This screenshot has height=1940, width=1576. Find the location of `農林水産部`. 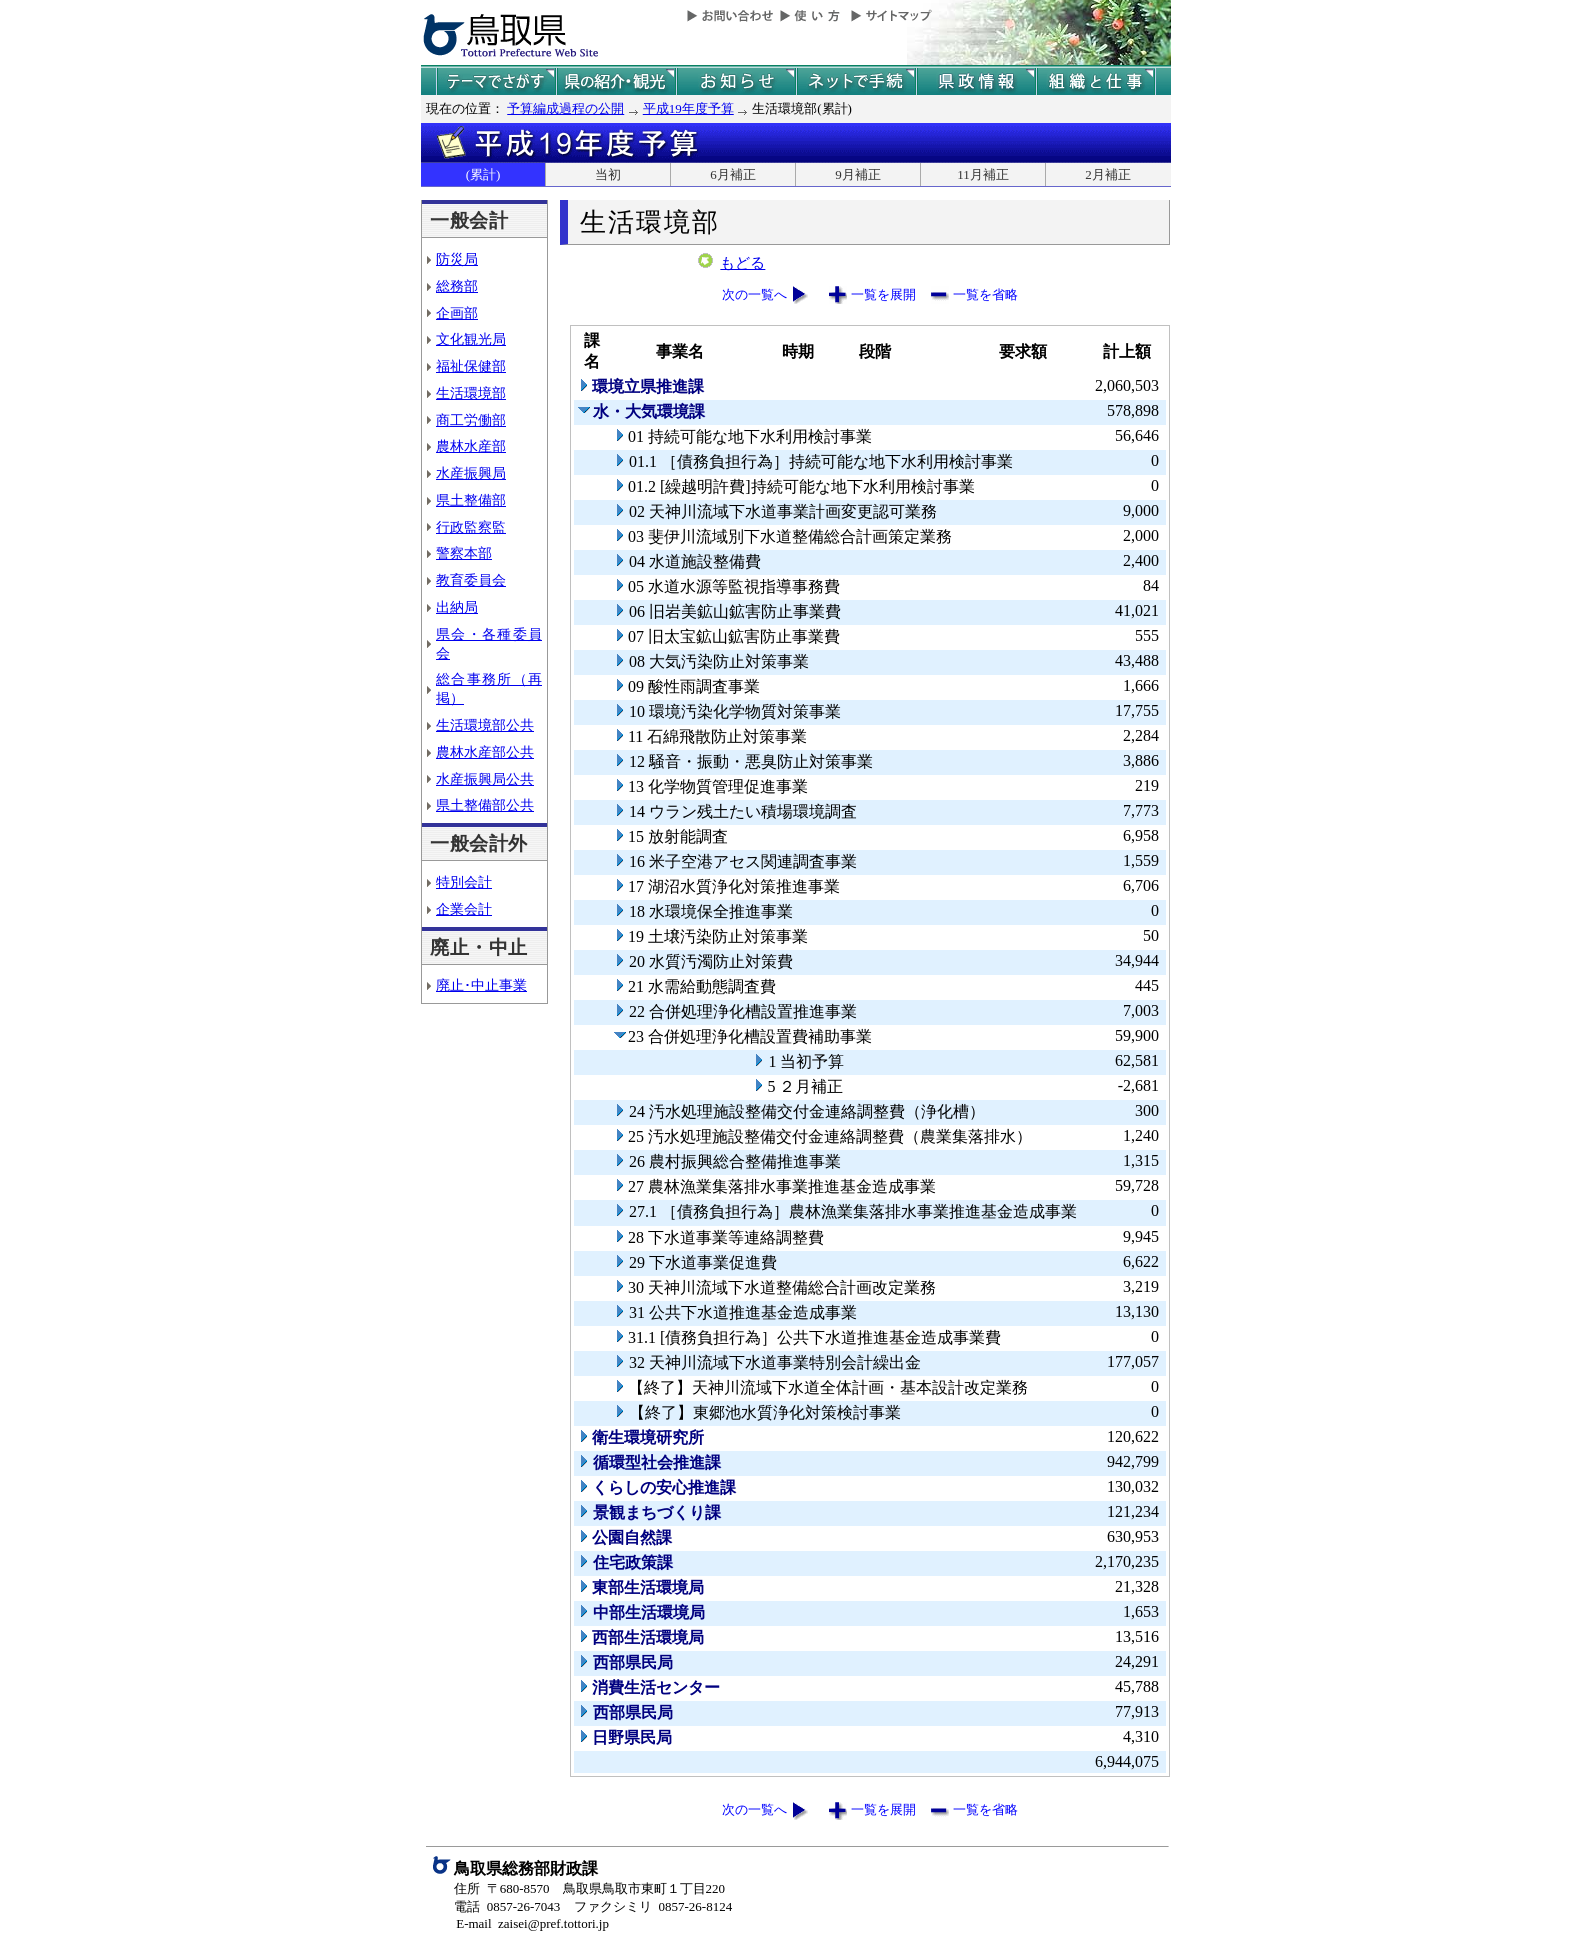

農林水産部 is located at coordinates (471, 446).